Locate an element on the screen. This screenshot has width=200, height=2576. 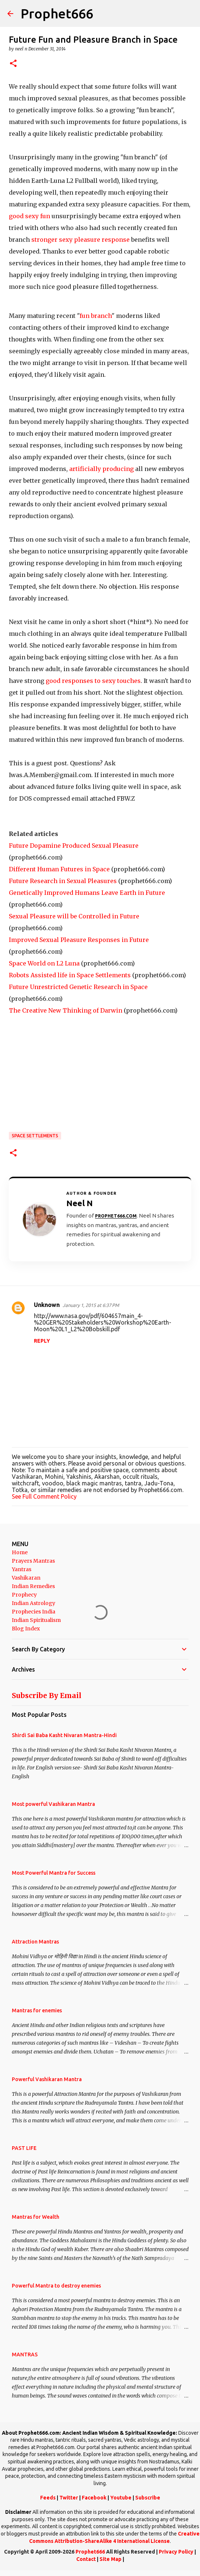
The Creative New Thinking of Darwin is located at coordinates (65, 1010).